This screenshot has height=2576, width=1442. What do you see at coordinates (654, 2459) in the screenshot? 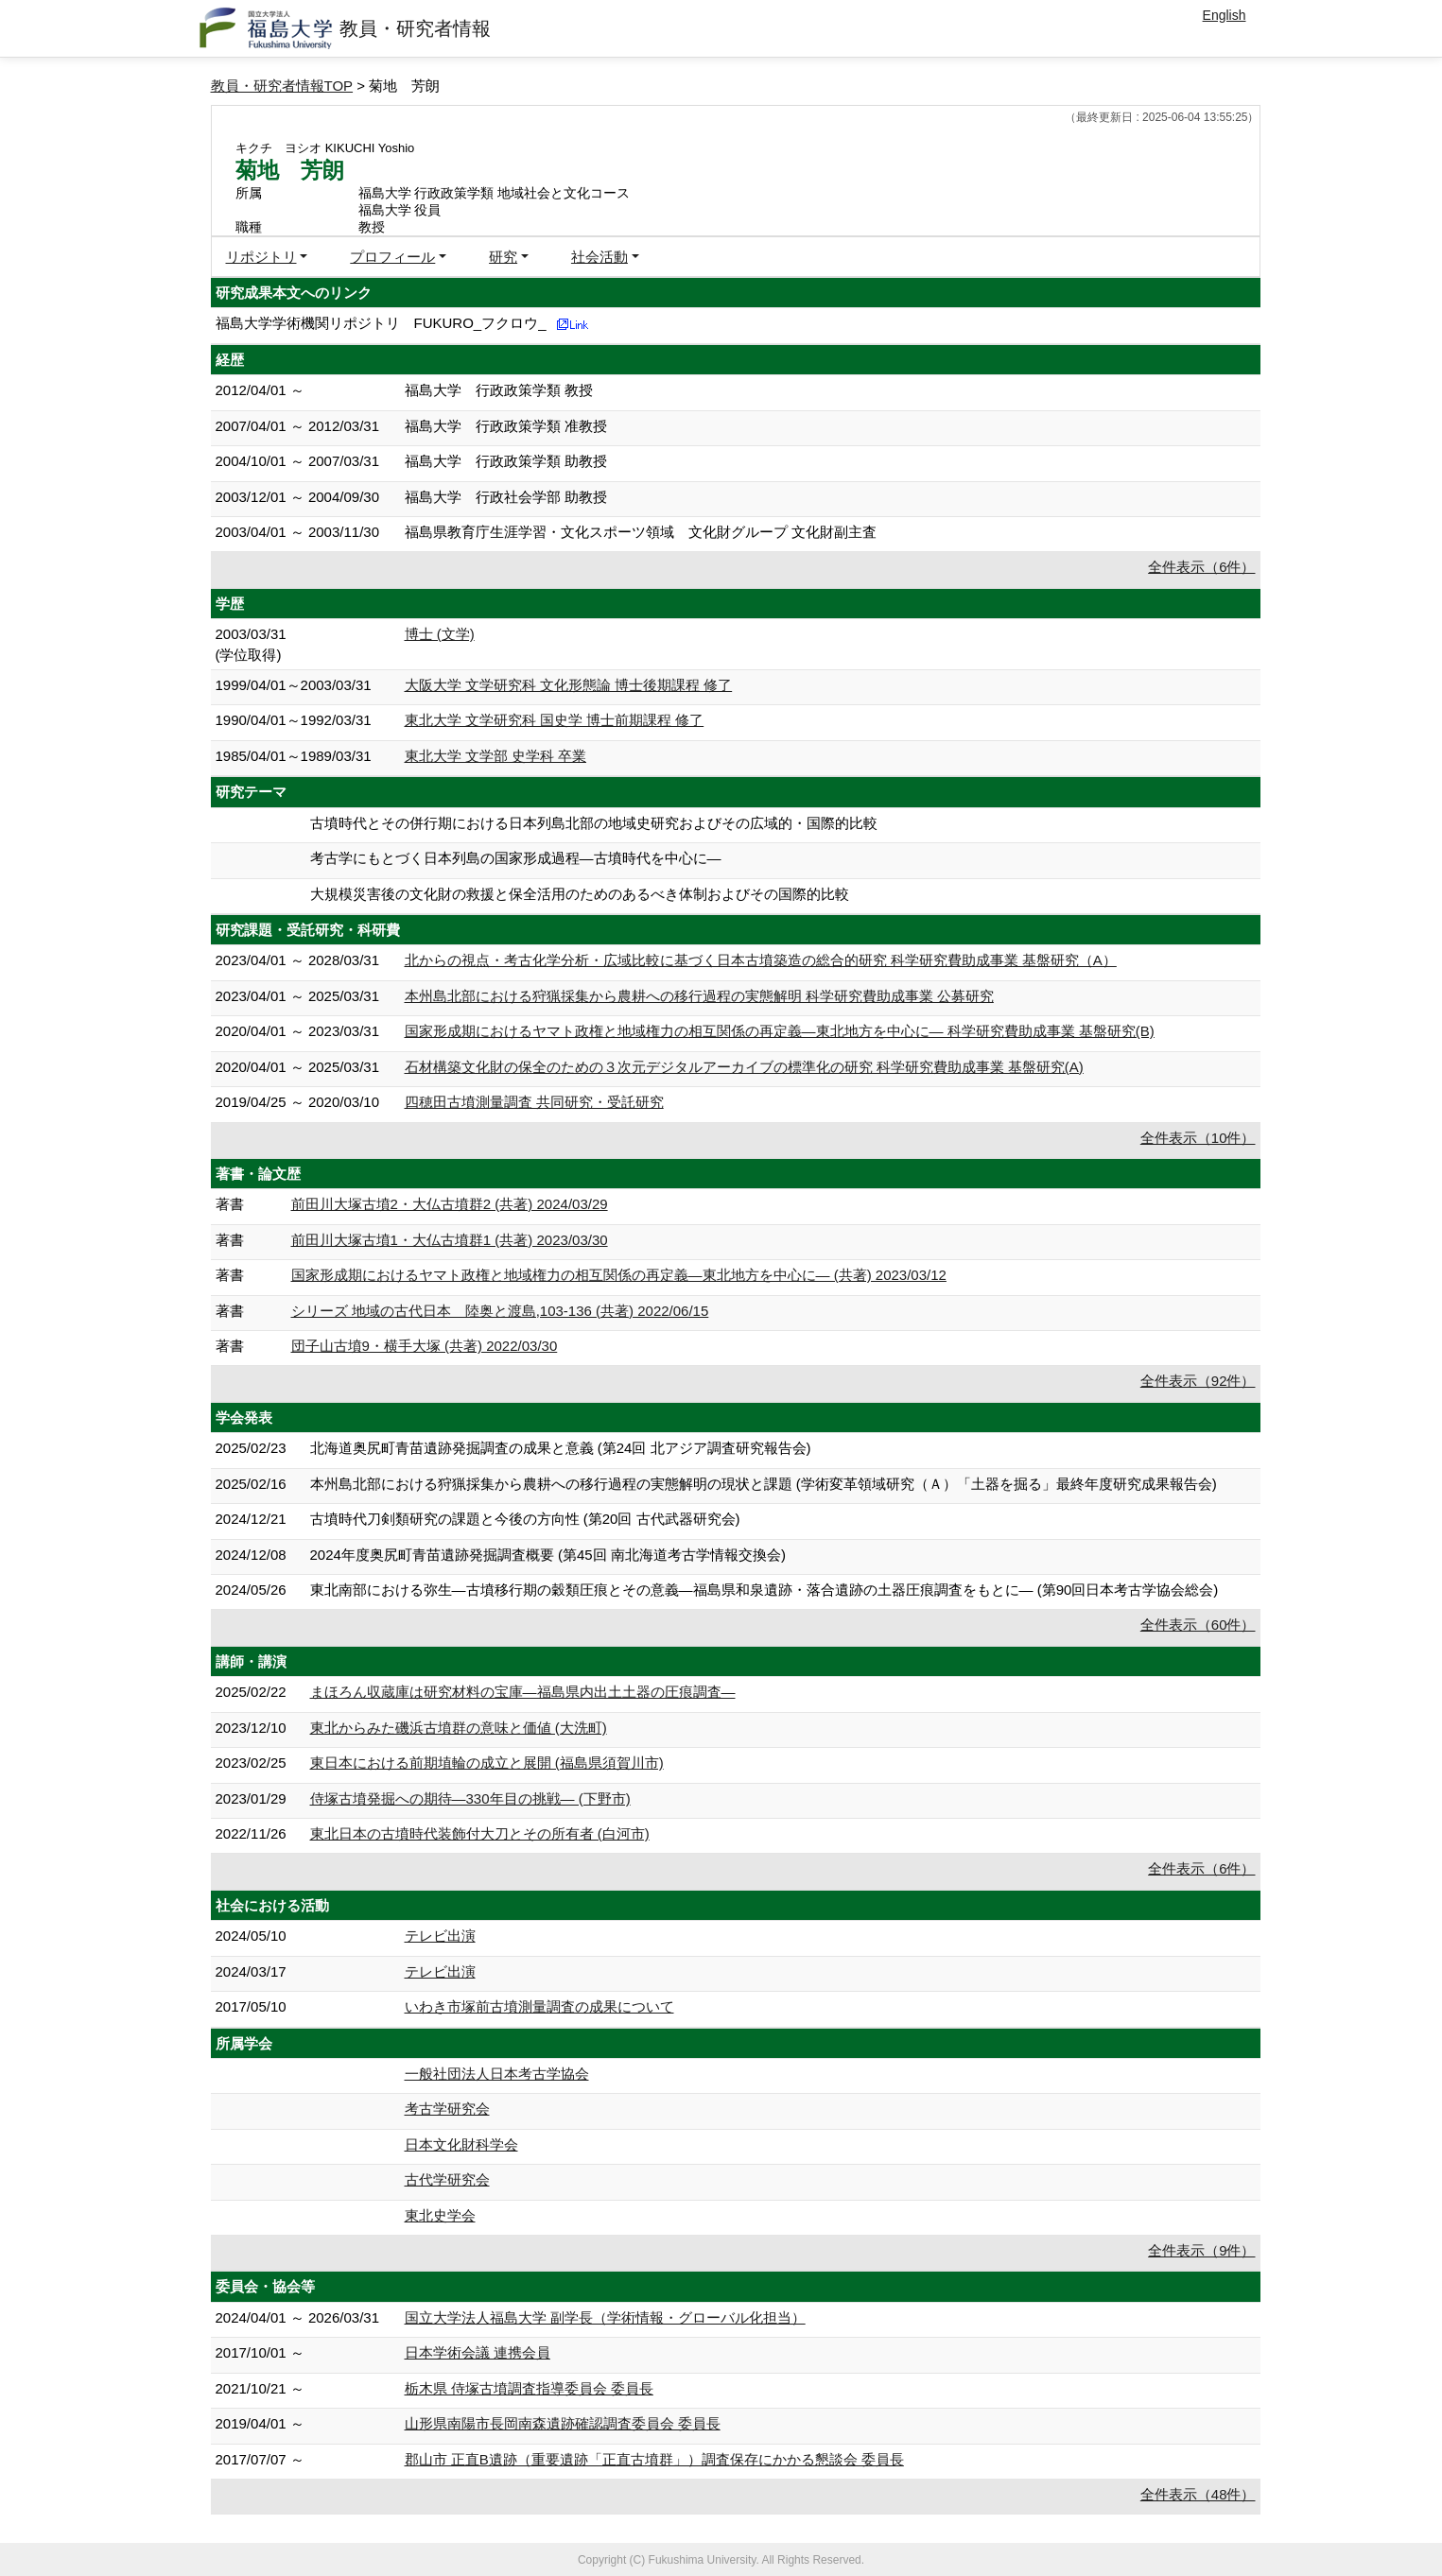
I see `郡山市 正直B遺跡（重要遺跡「正直古墳群」）調査保存にかかる懇談会 委員長` at bounding box center [654, 2459].